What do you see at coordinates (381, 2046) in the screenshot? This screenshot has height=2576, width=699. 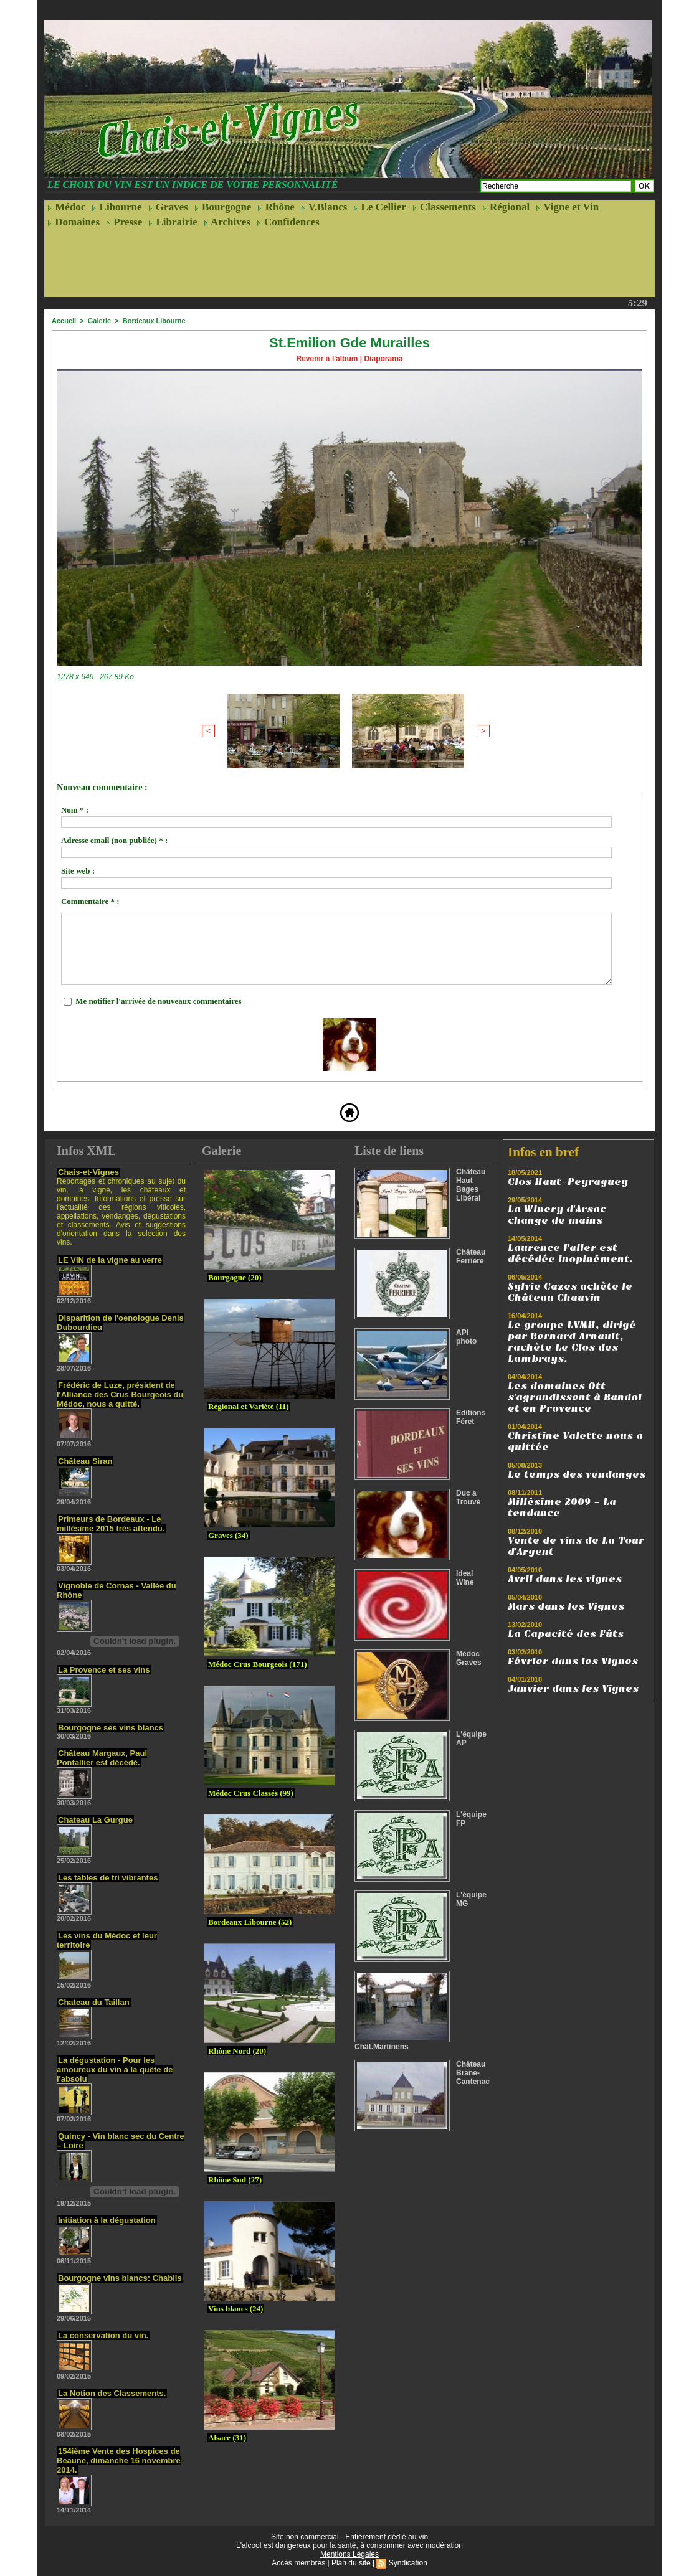 I see `Chât.Martinens` at bounding box center [381, 2046].